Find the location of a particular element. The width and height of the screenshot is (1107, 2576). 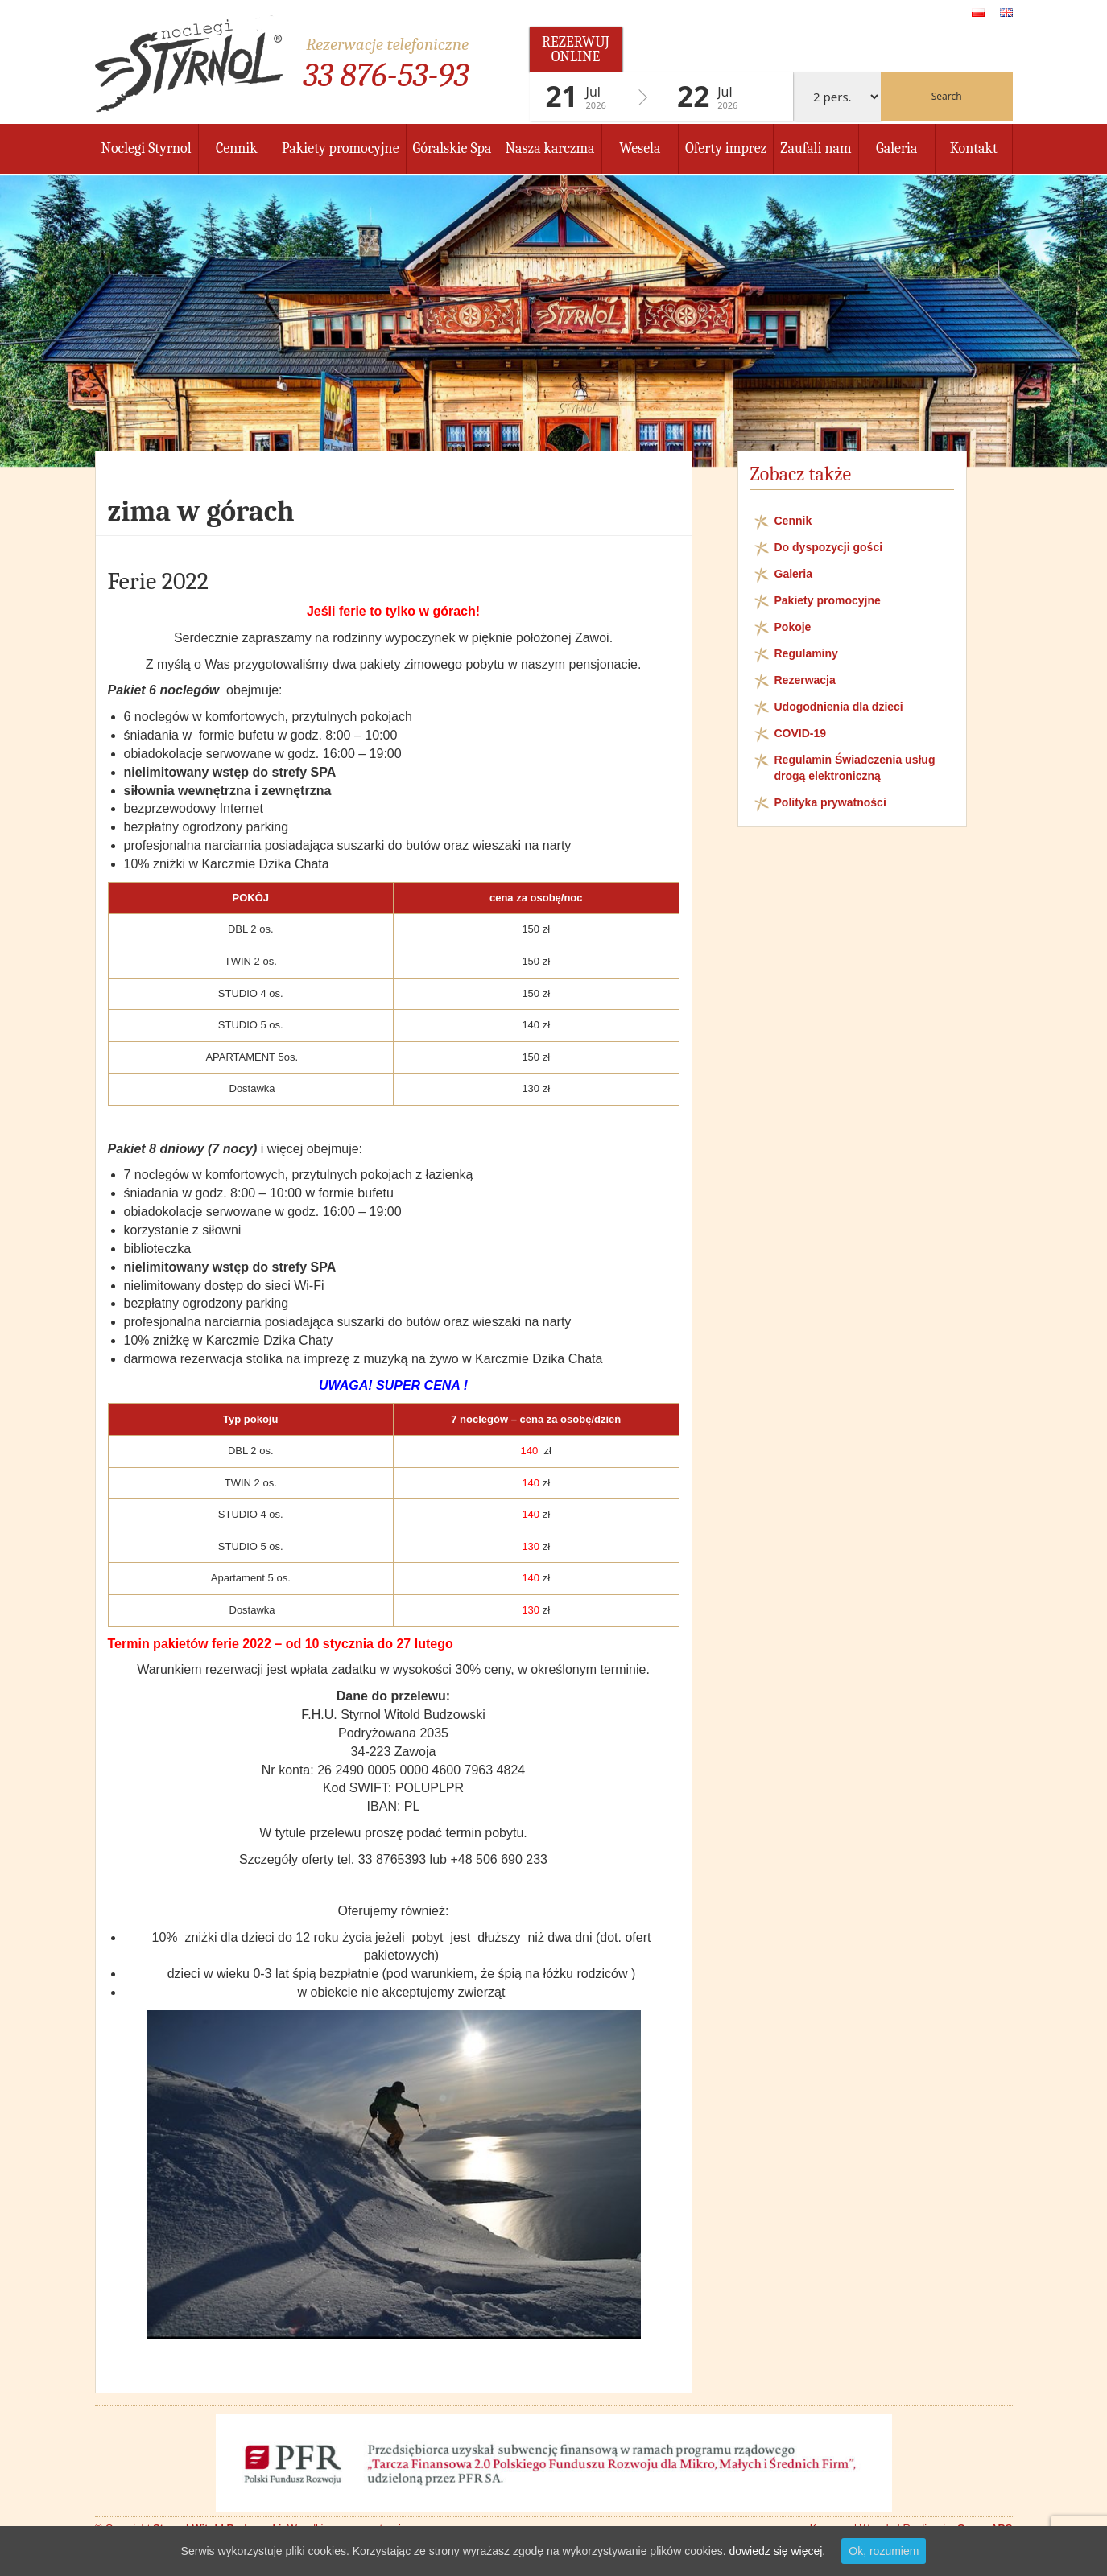

COVID-19 is located at coordinates (800, 733).